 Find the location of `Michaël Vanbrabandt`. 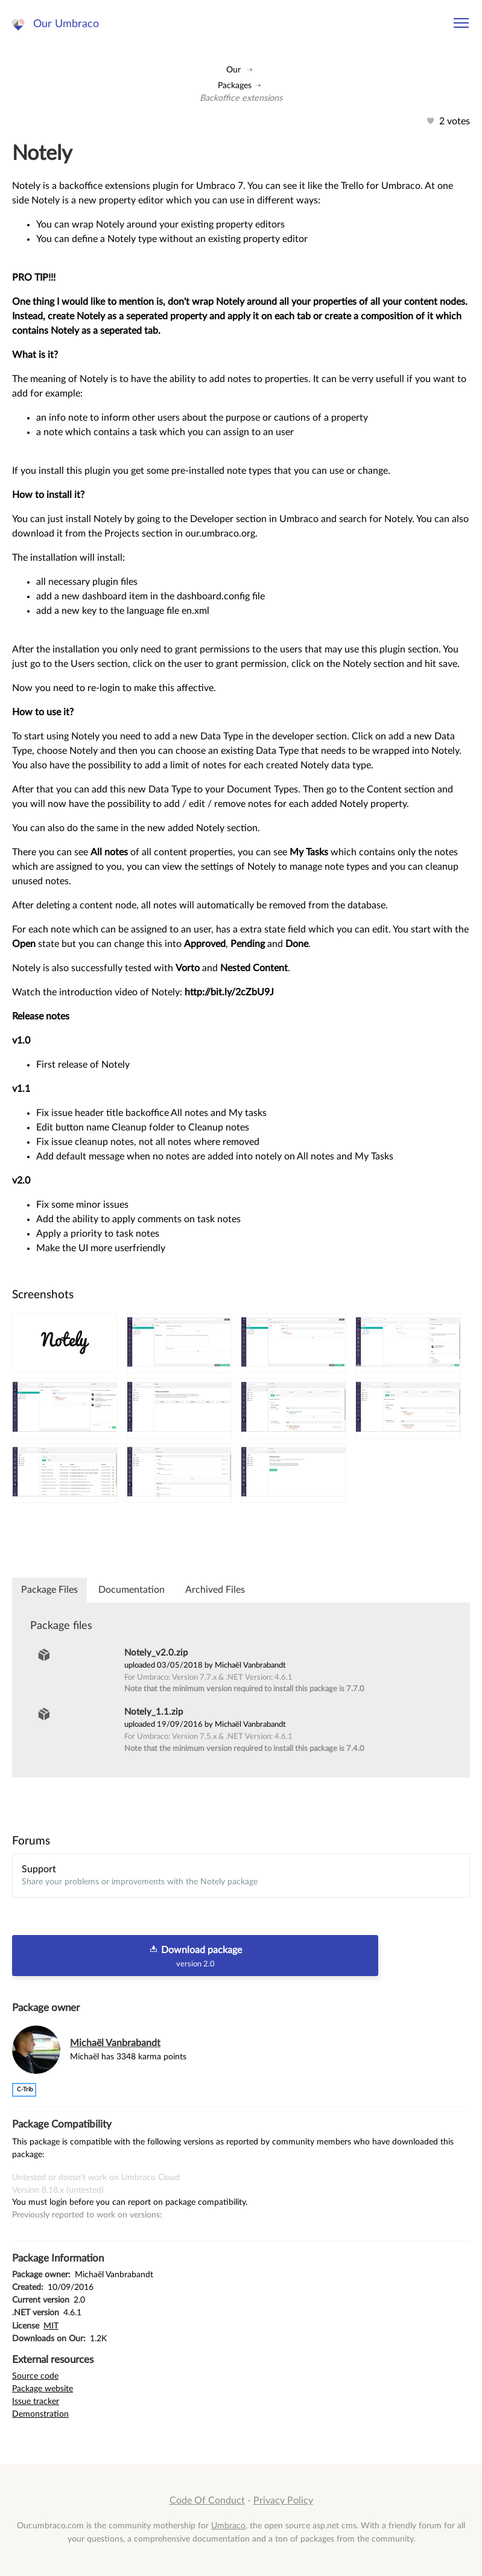

Michaël Vanbrabandt is located at coordinates (115, 2043).